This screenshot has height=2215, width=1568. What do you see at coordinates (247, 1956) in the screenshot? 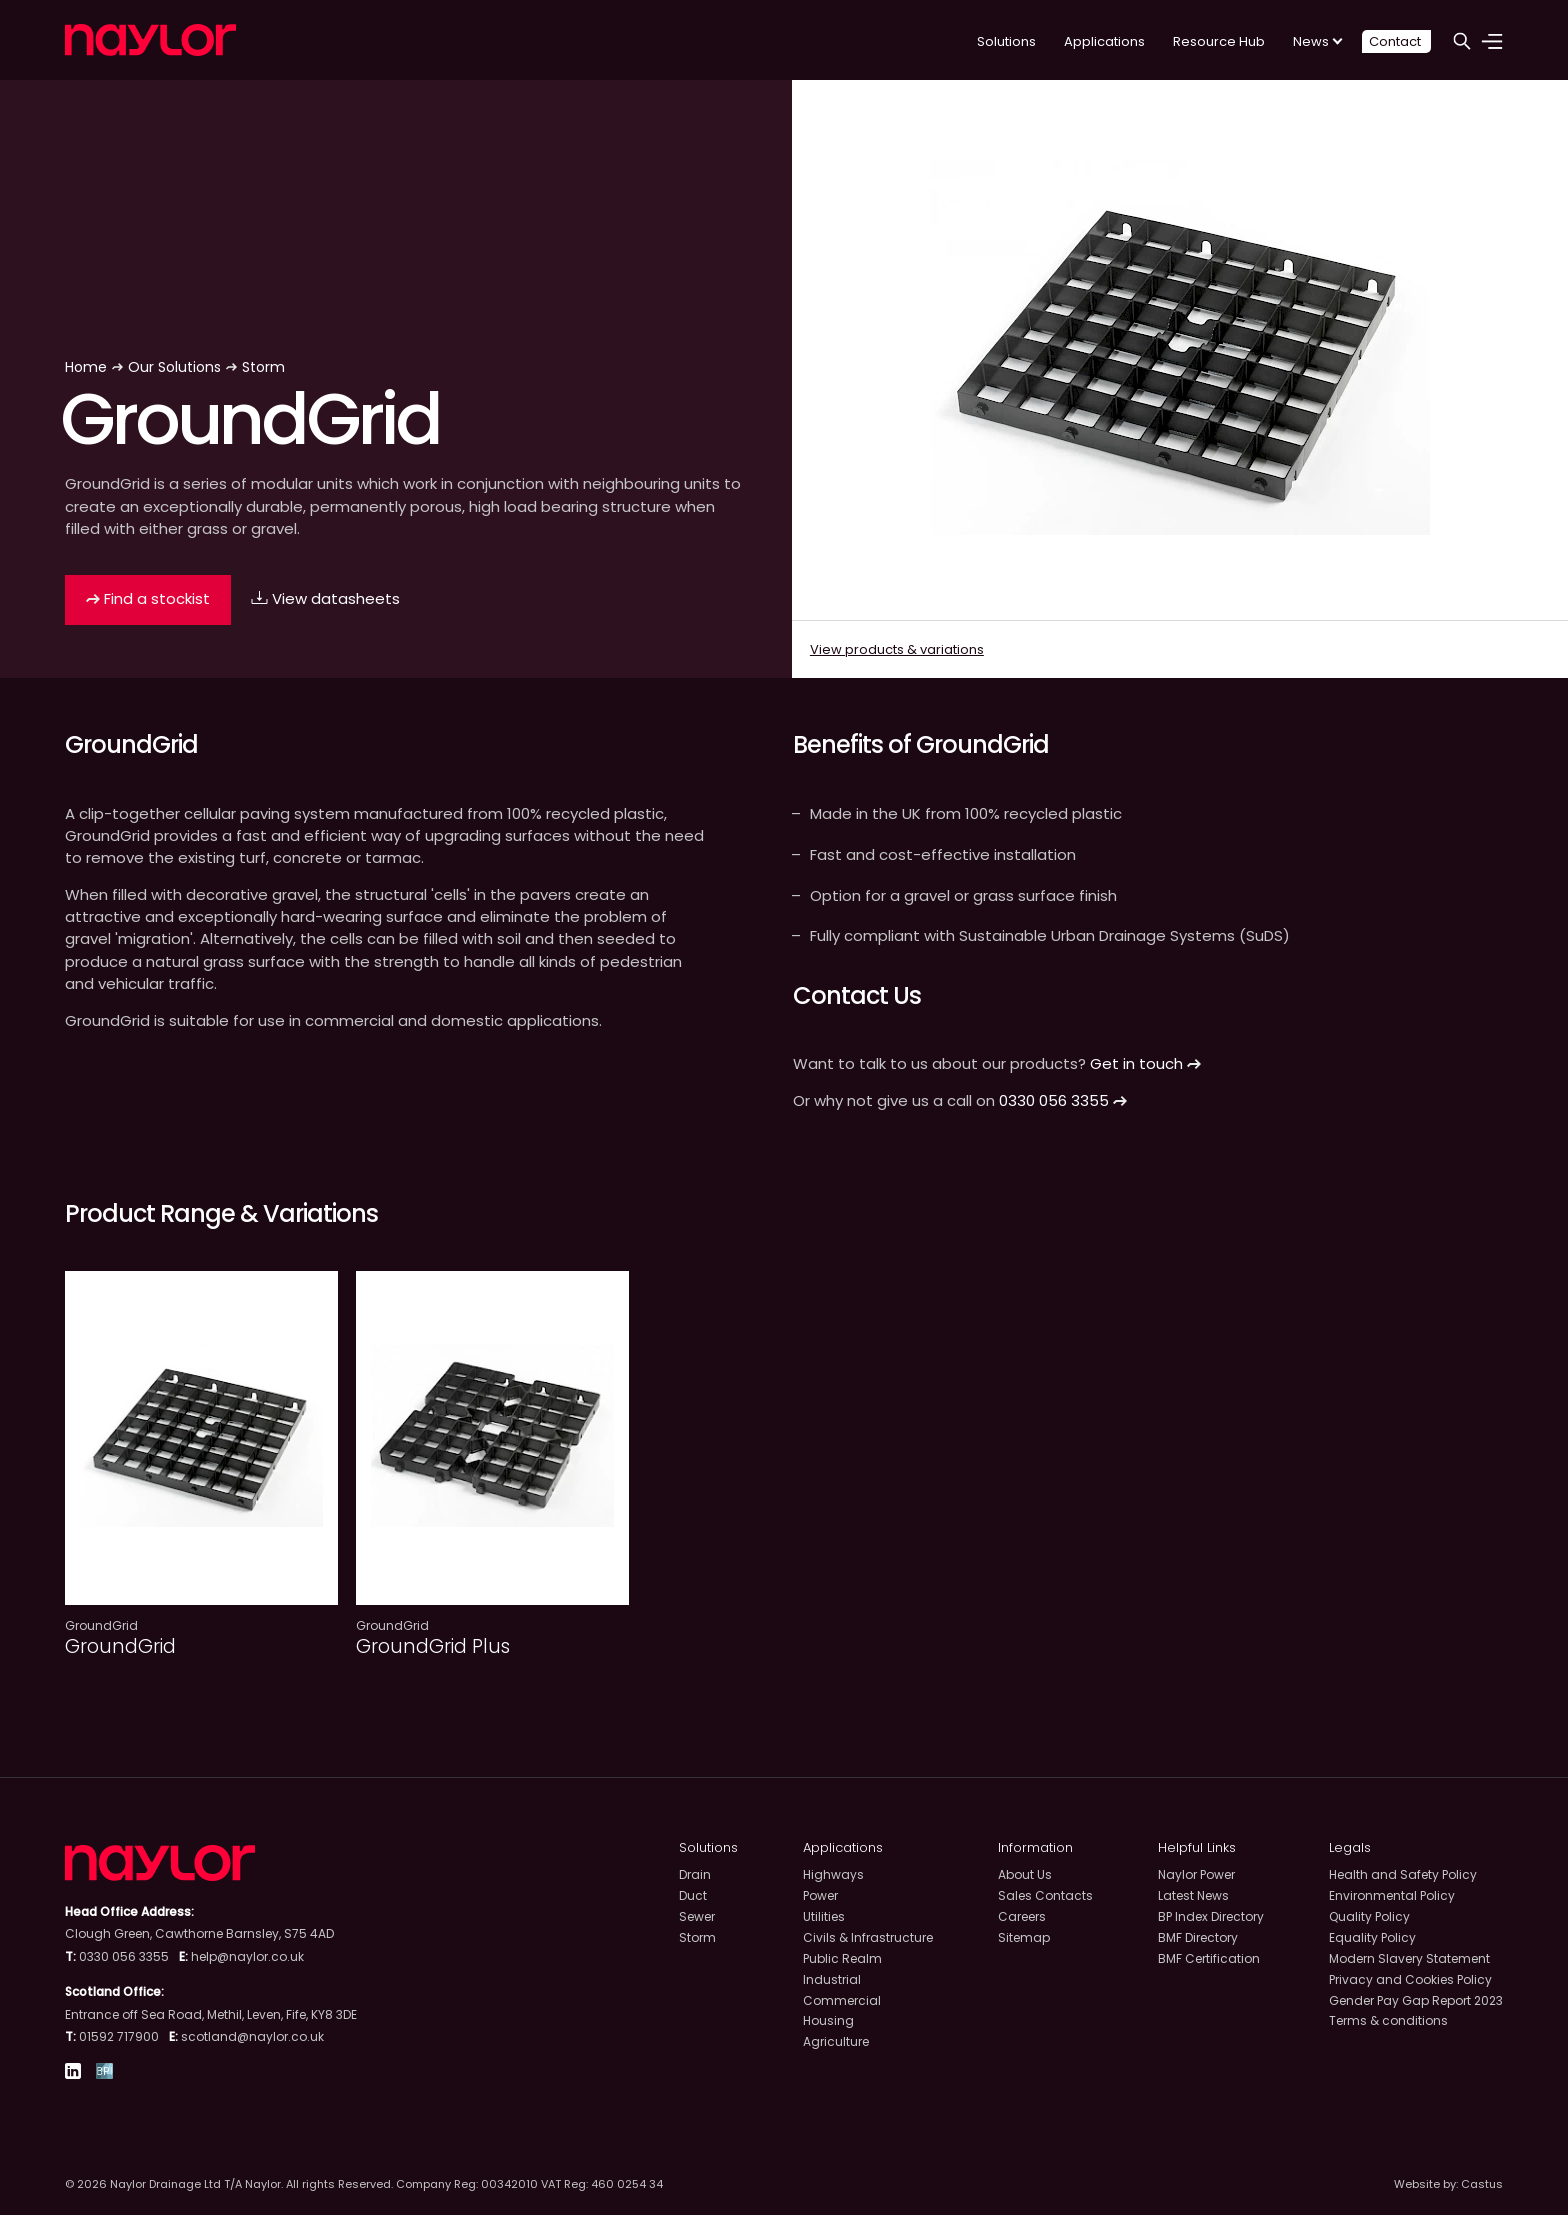
I see `help@naylor.co.uk` at bounding box center [247, 1956].